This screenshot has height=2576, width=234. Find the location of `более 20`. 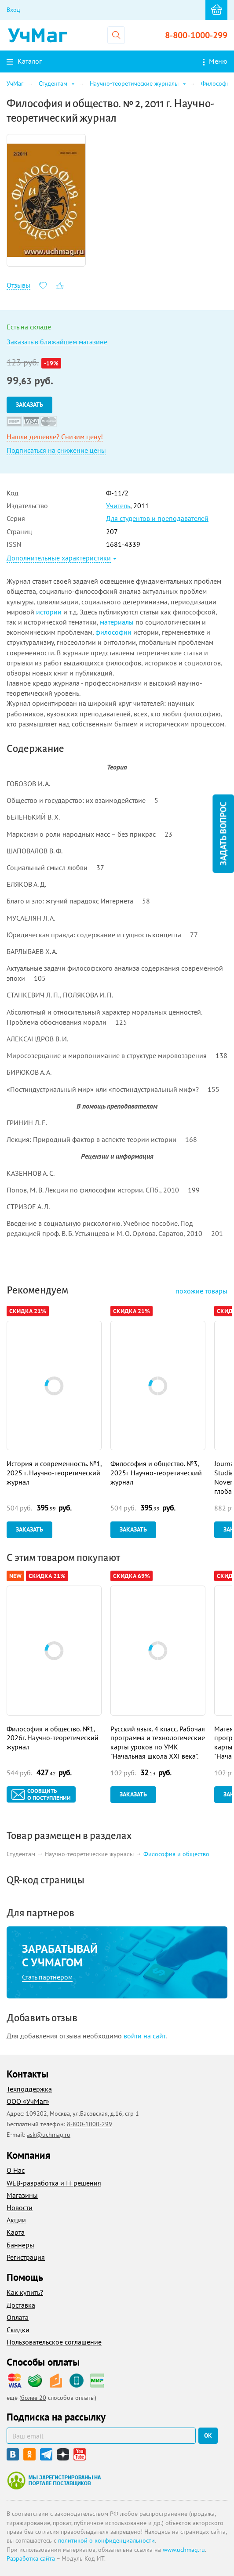

более 20 is located at coordinates (33, 2398).